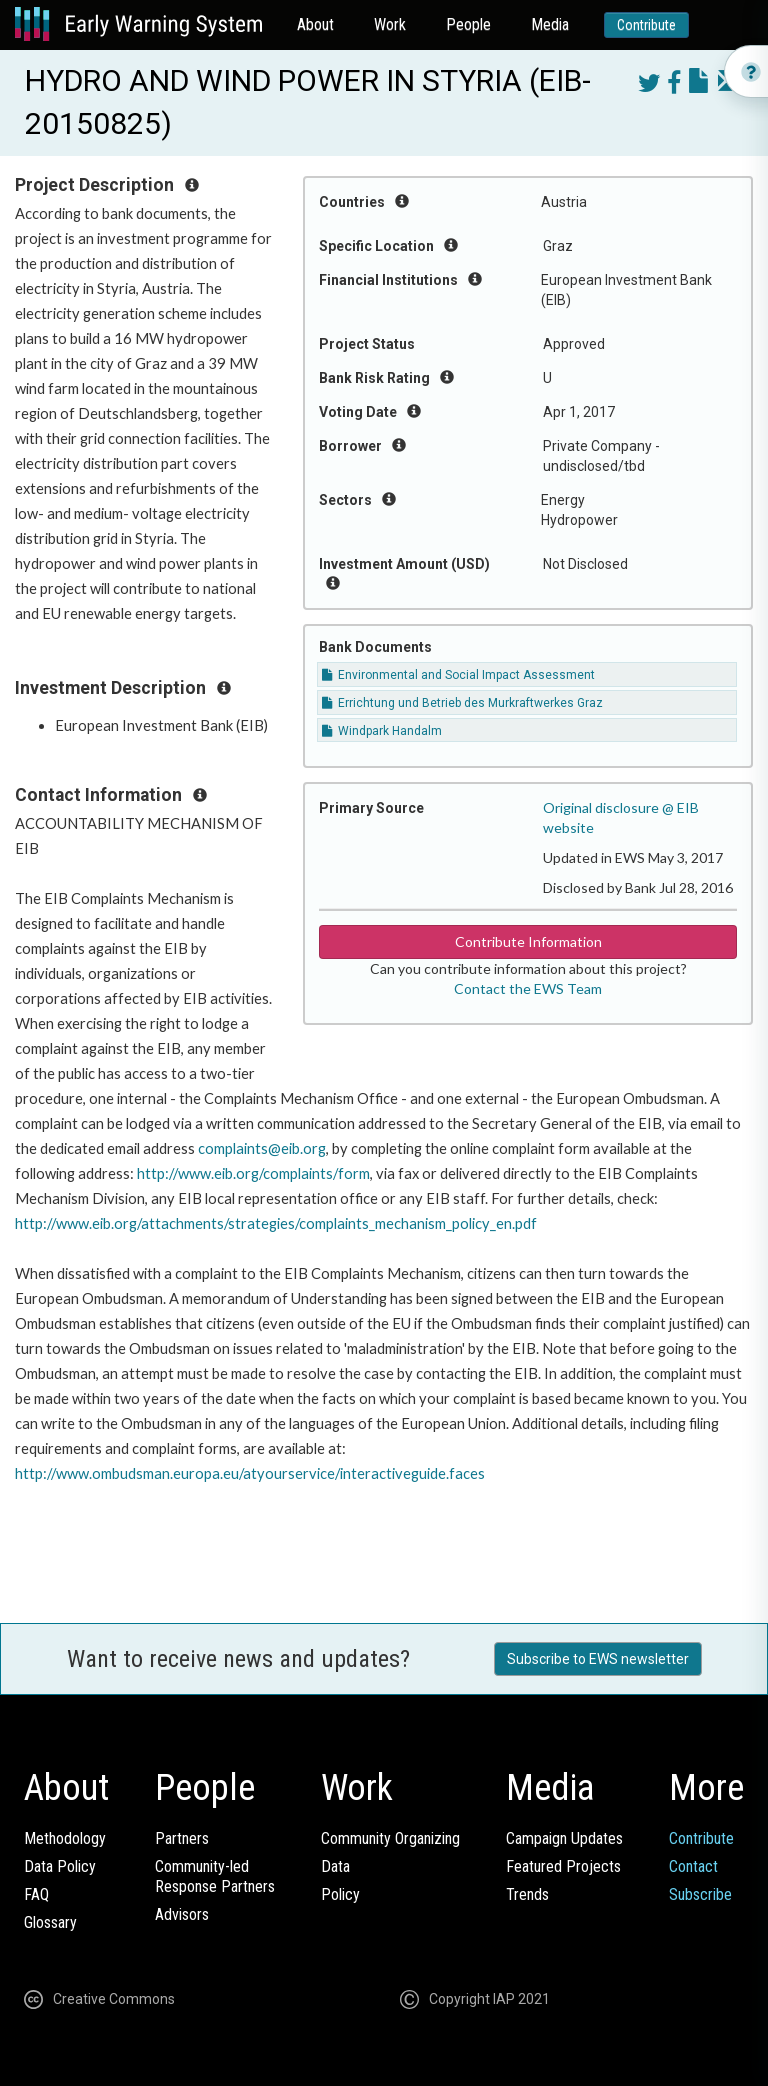 Image resolution: width=768 pixels, height=2086 pixels. I want to click on Methodology, so click(65, 1838).